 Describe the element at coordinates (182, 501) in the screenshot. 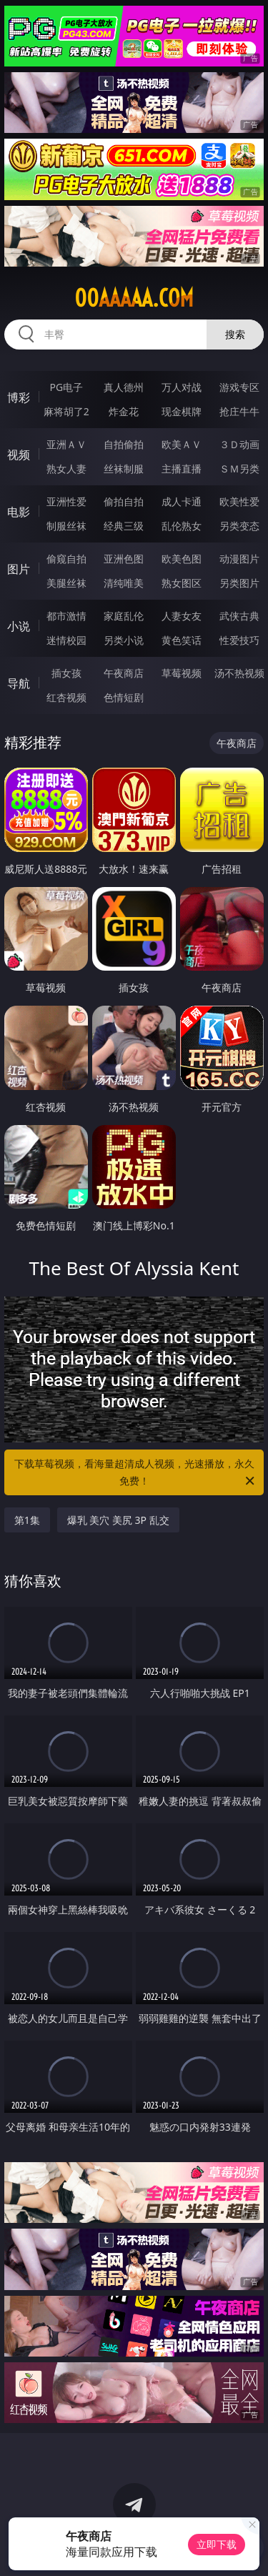

I see `成人卡通` at that location.